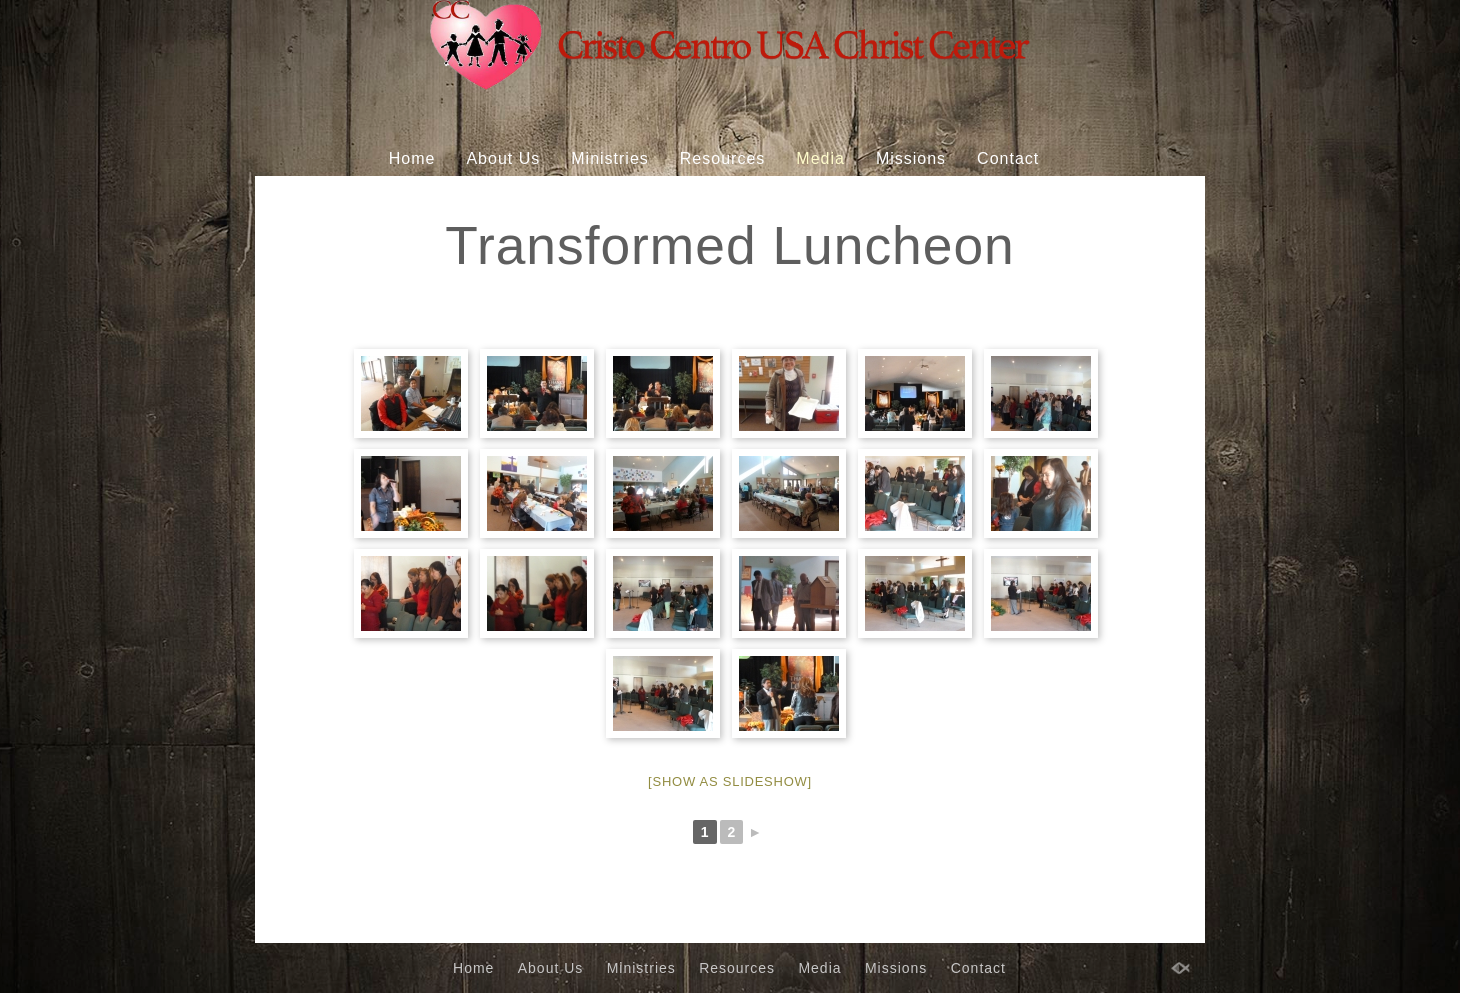  Describe the element at coordinates (412, 158) in the screenshot. I see `Home` at that location.